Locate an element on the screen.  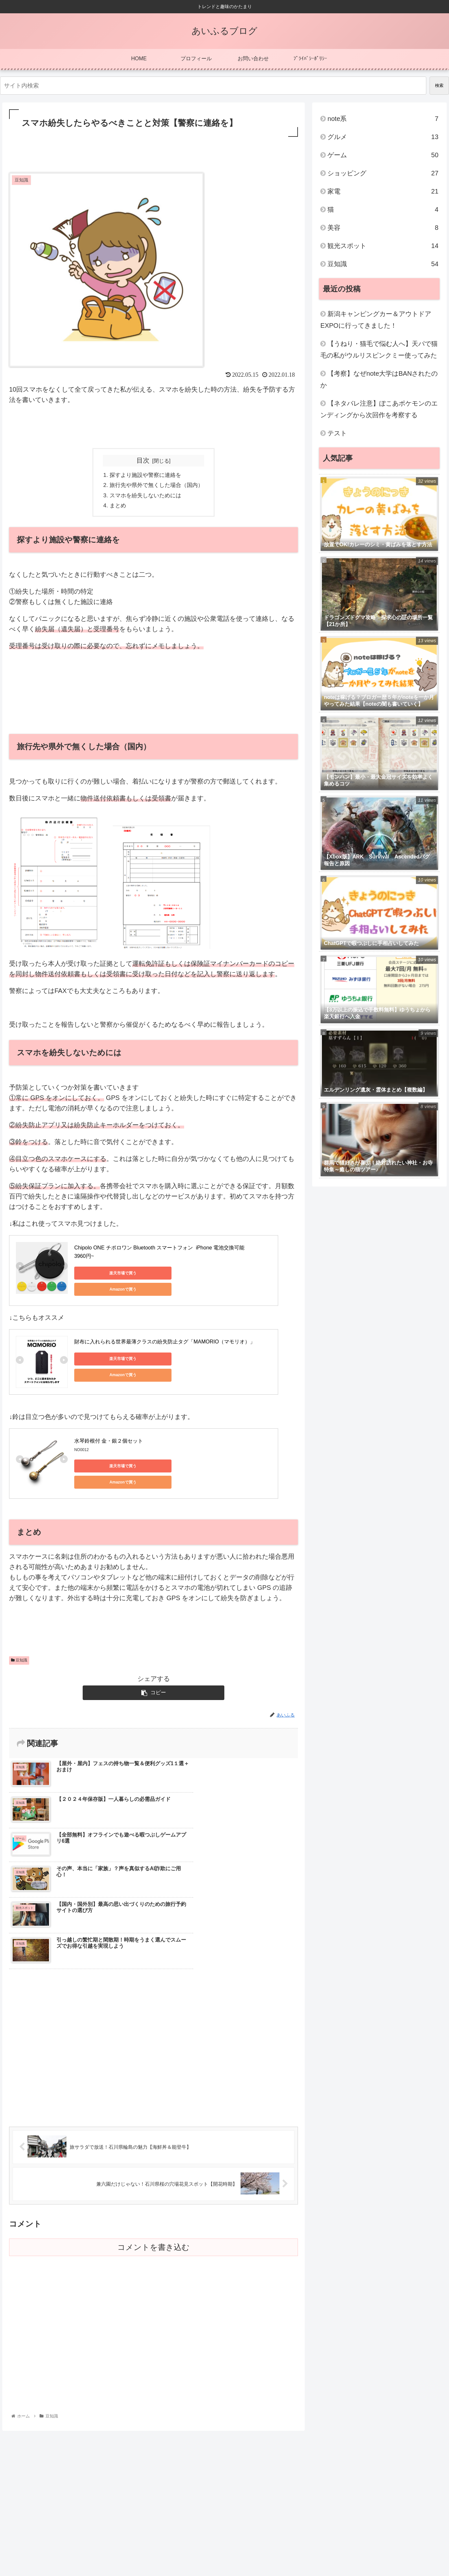
プロフィール is located at coordinates (358, 2549).